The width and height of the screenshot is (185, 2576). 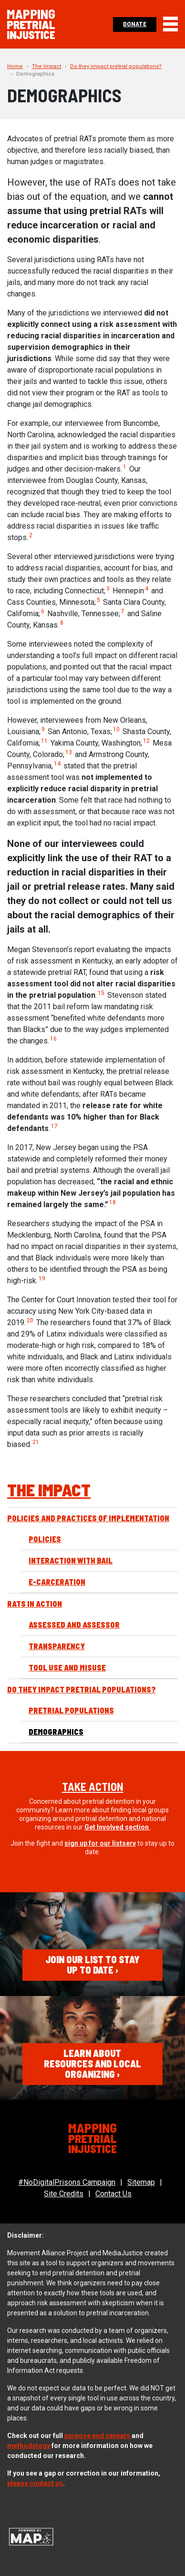 I want to click on 3 [button], so click(x=108, y=588).